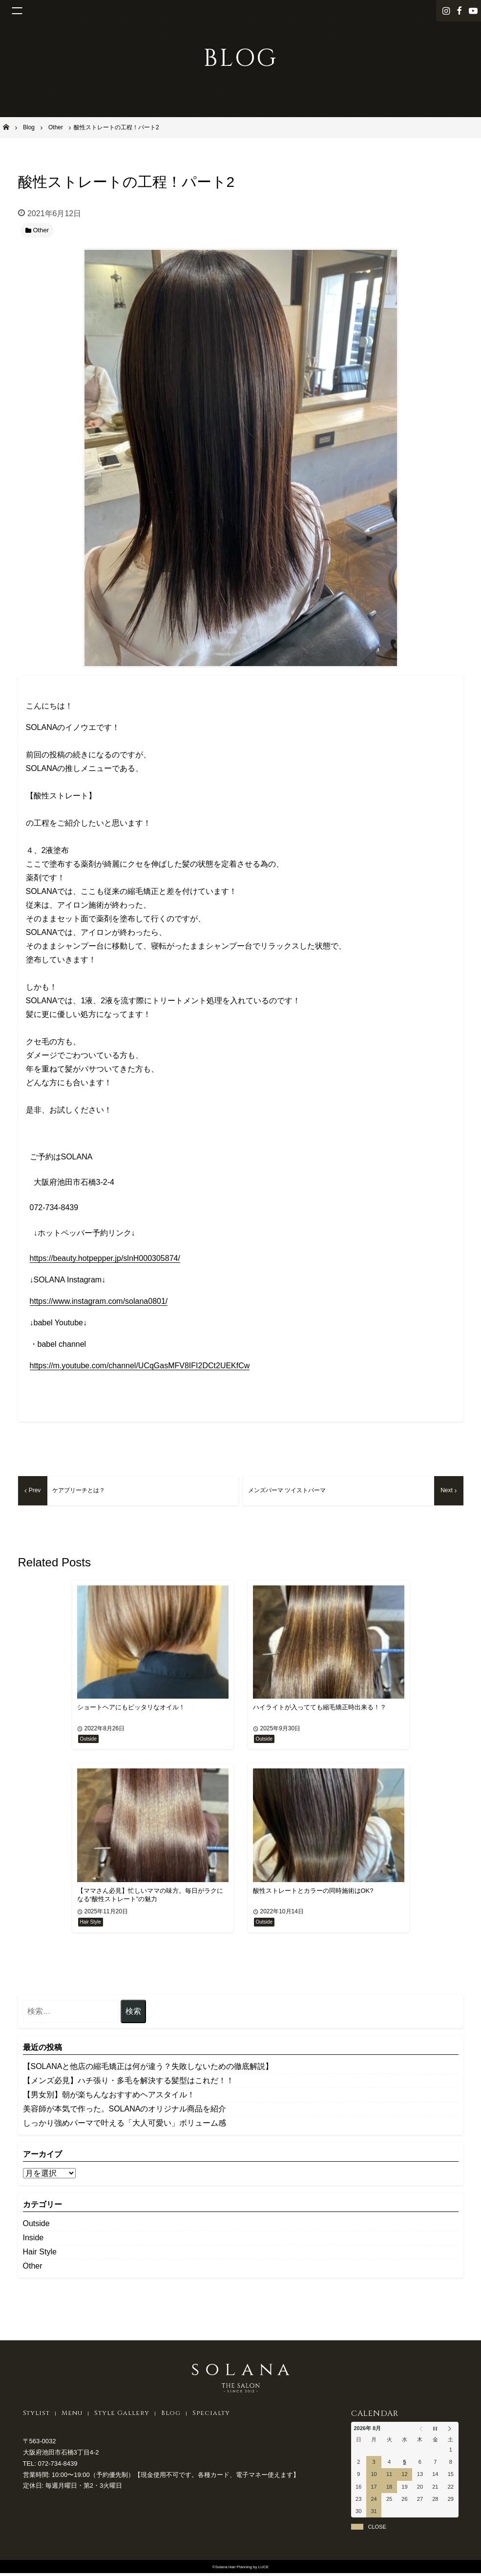  What do you see at coordinates (36, 2226) in the screenshot?
I see `Outside` at bounding box center [36, 2226].